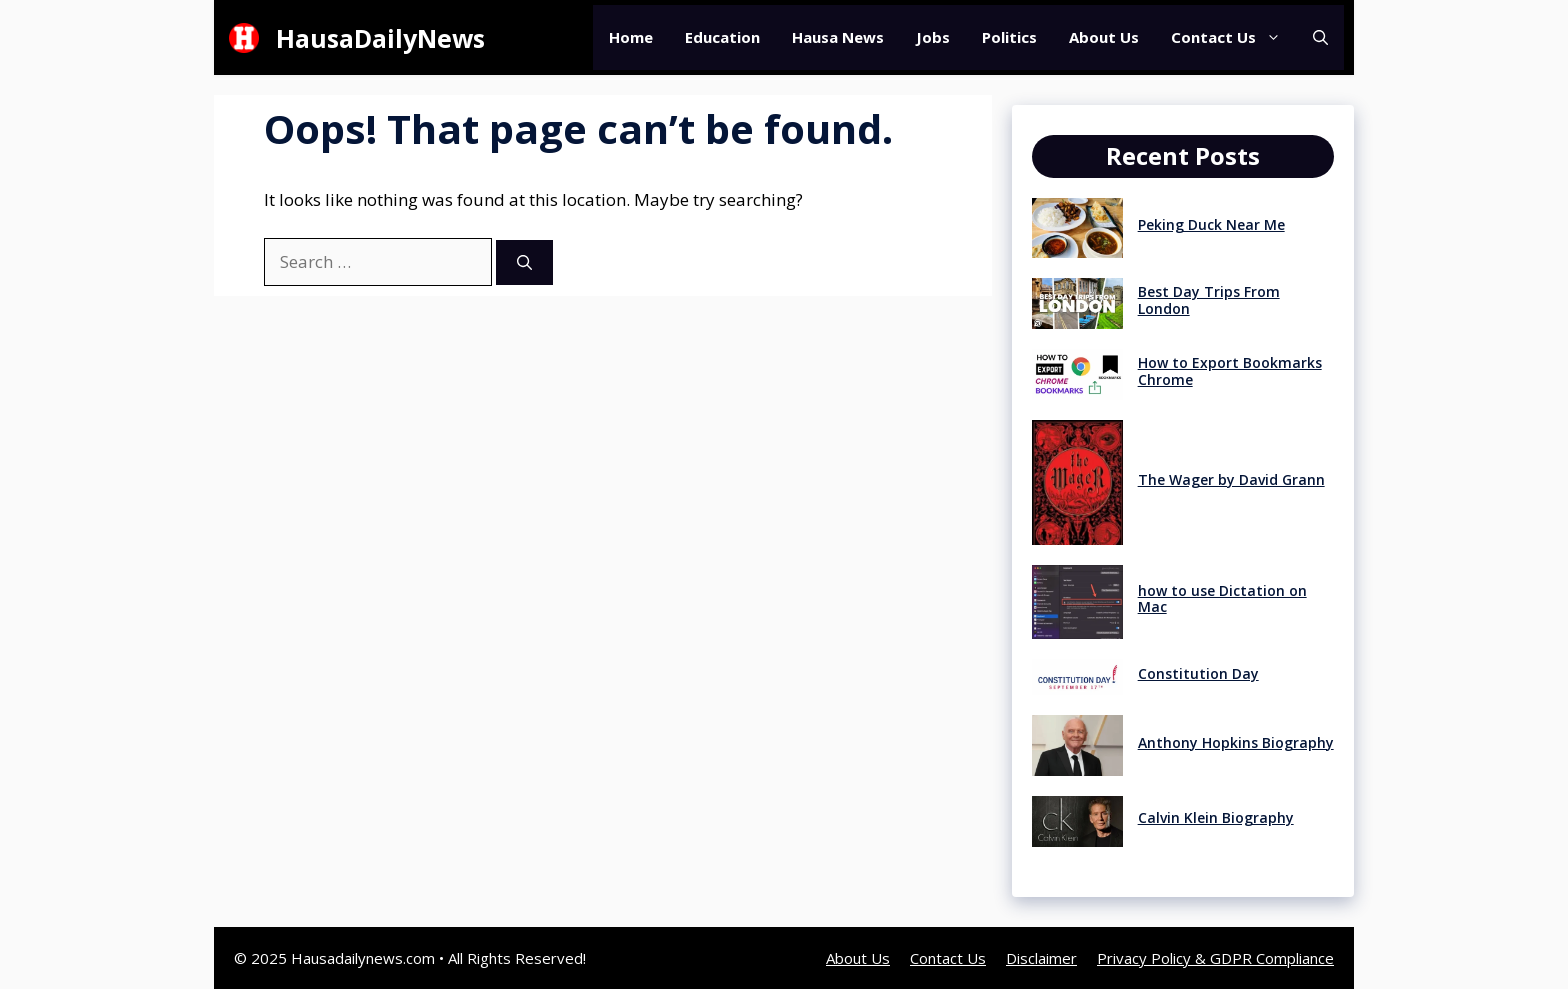 This screenshot has height=989, width=1568. What do you see at coordinates (1041, 958) in the screenshot?
I see `Disclaimer` at bounding box center [1041, 958].